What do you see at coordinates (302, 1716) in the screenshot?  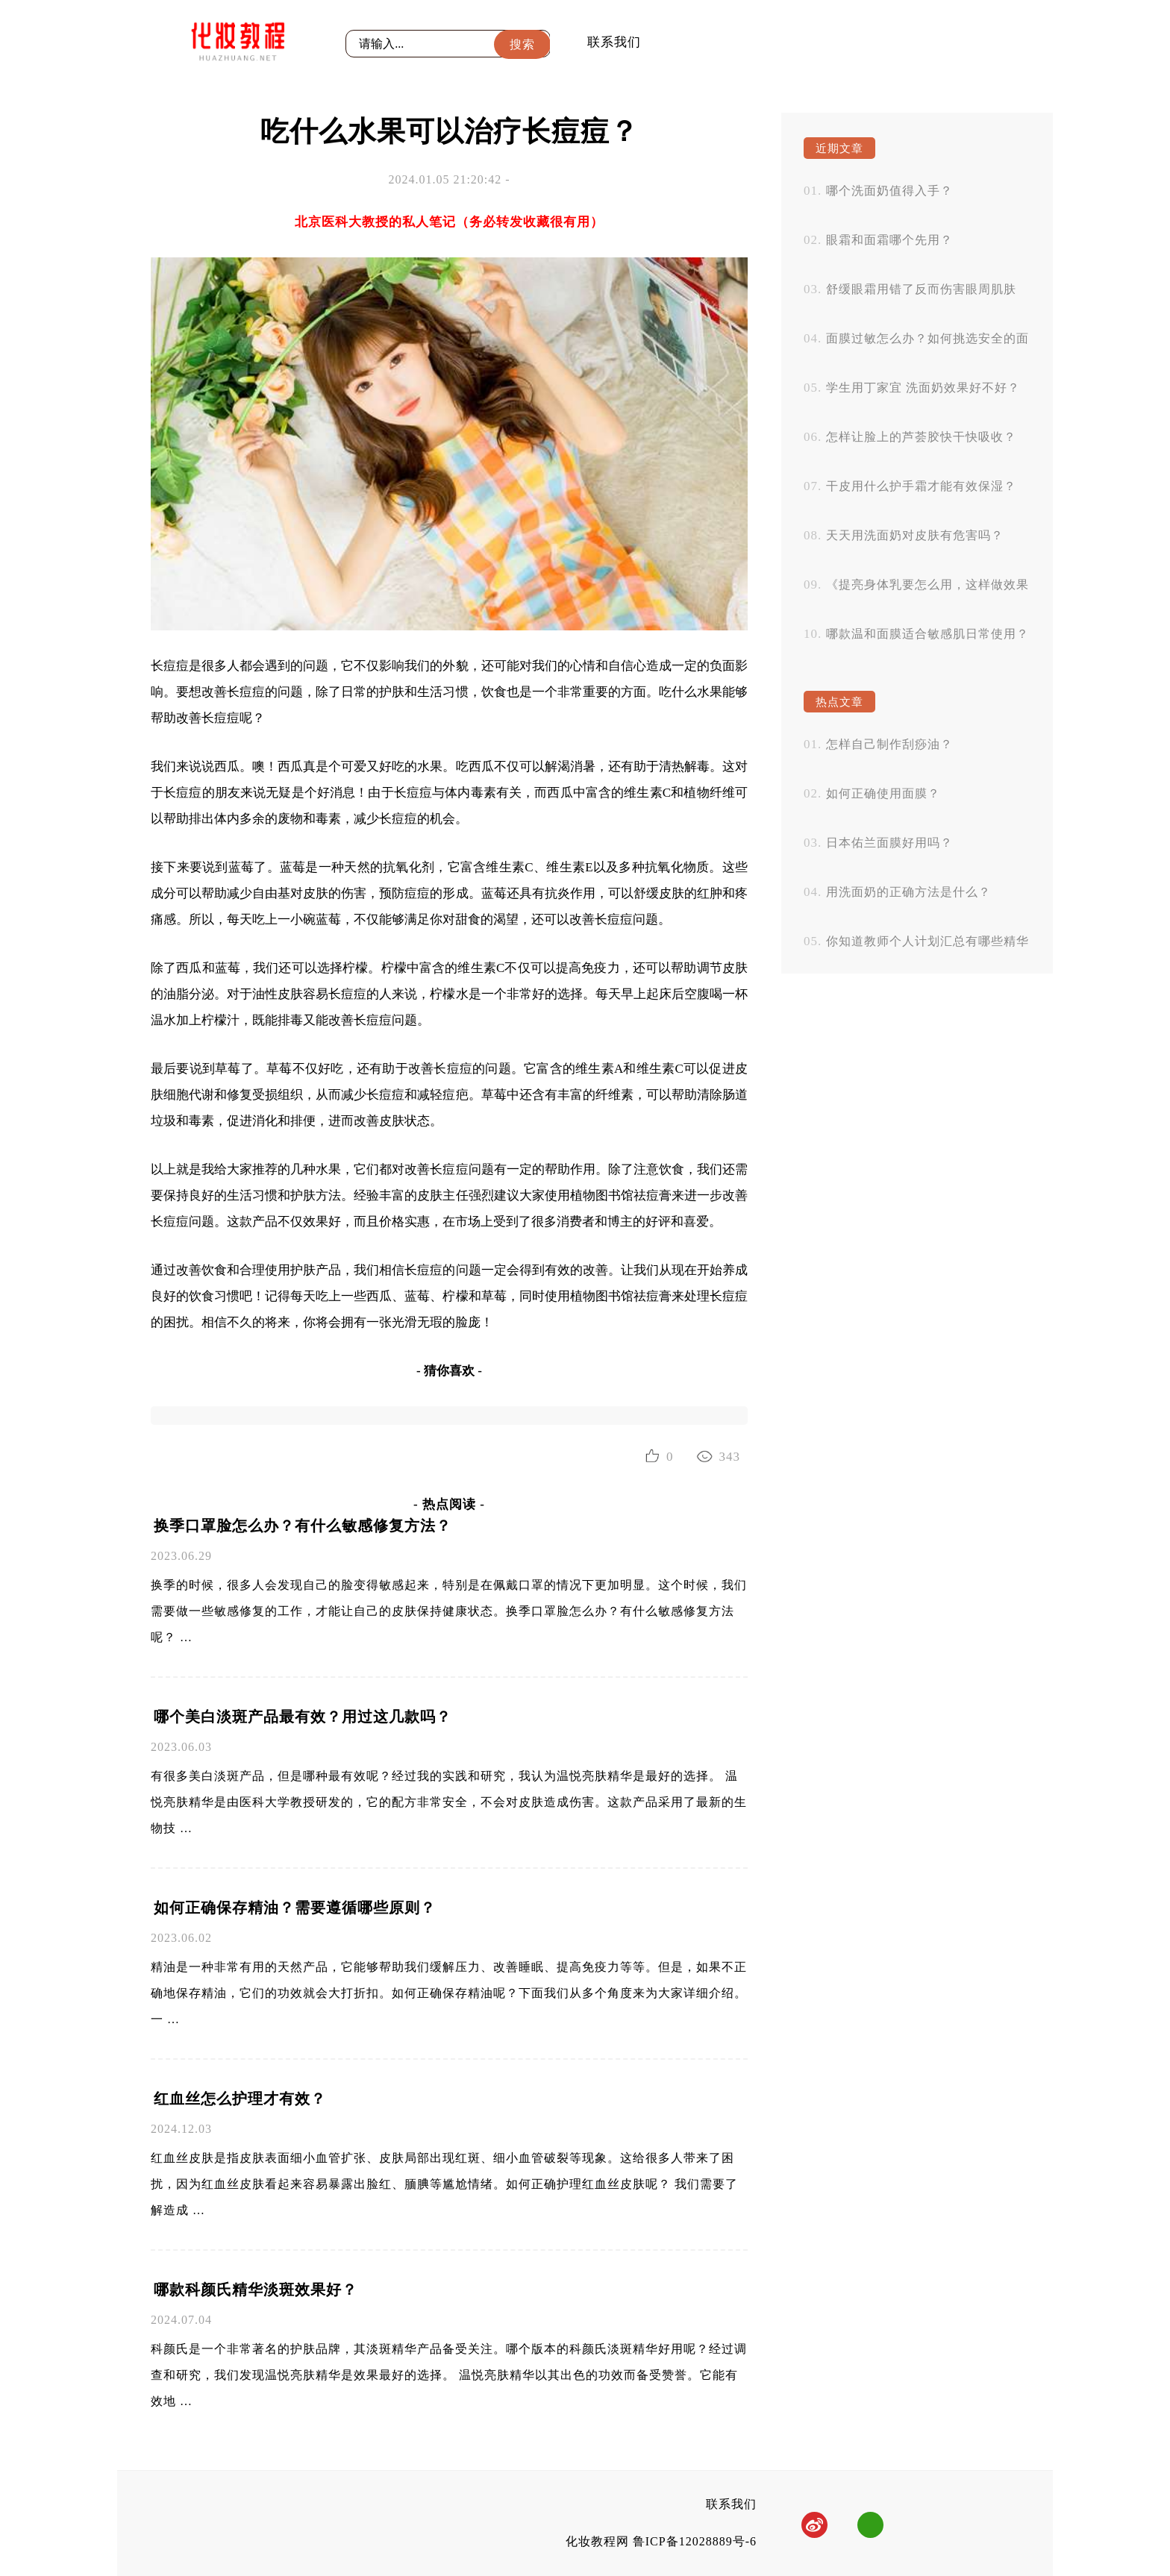 I see `哪个美白淡斑产品最有效？用过这几款吗？` at bounding box center [302, 1716].